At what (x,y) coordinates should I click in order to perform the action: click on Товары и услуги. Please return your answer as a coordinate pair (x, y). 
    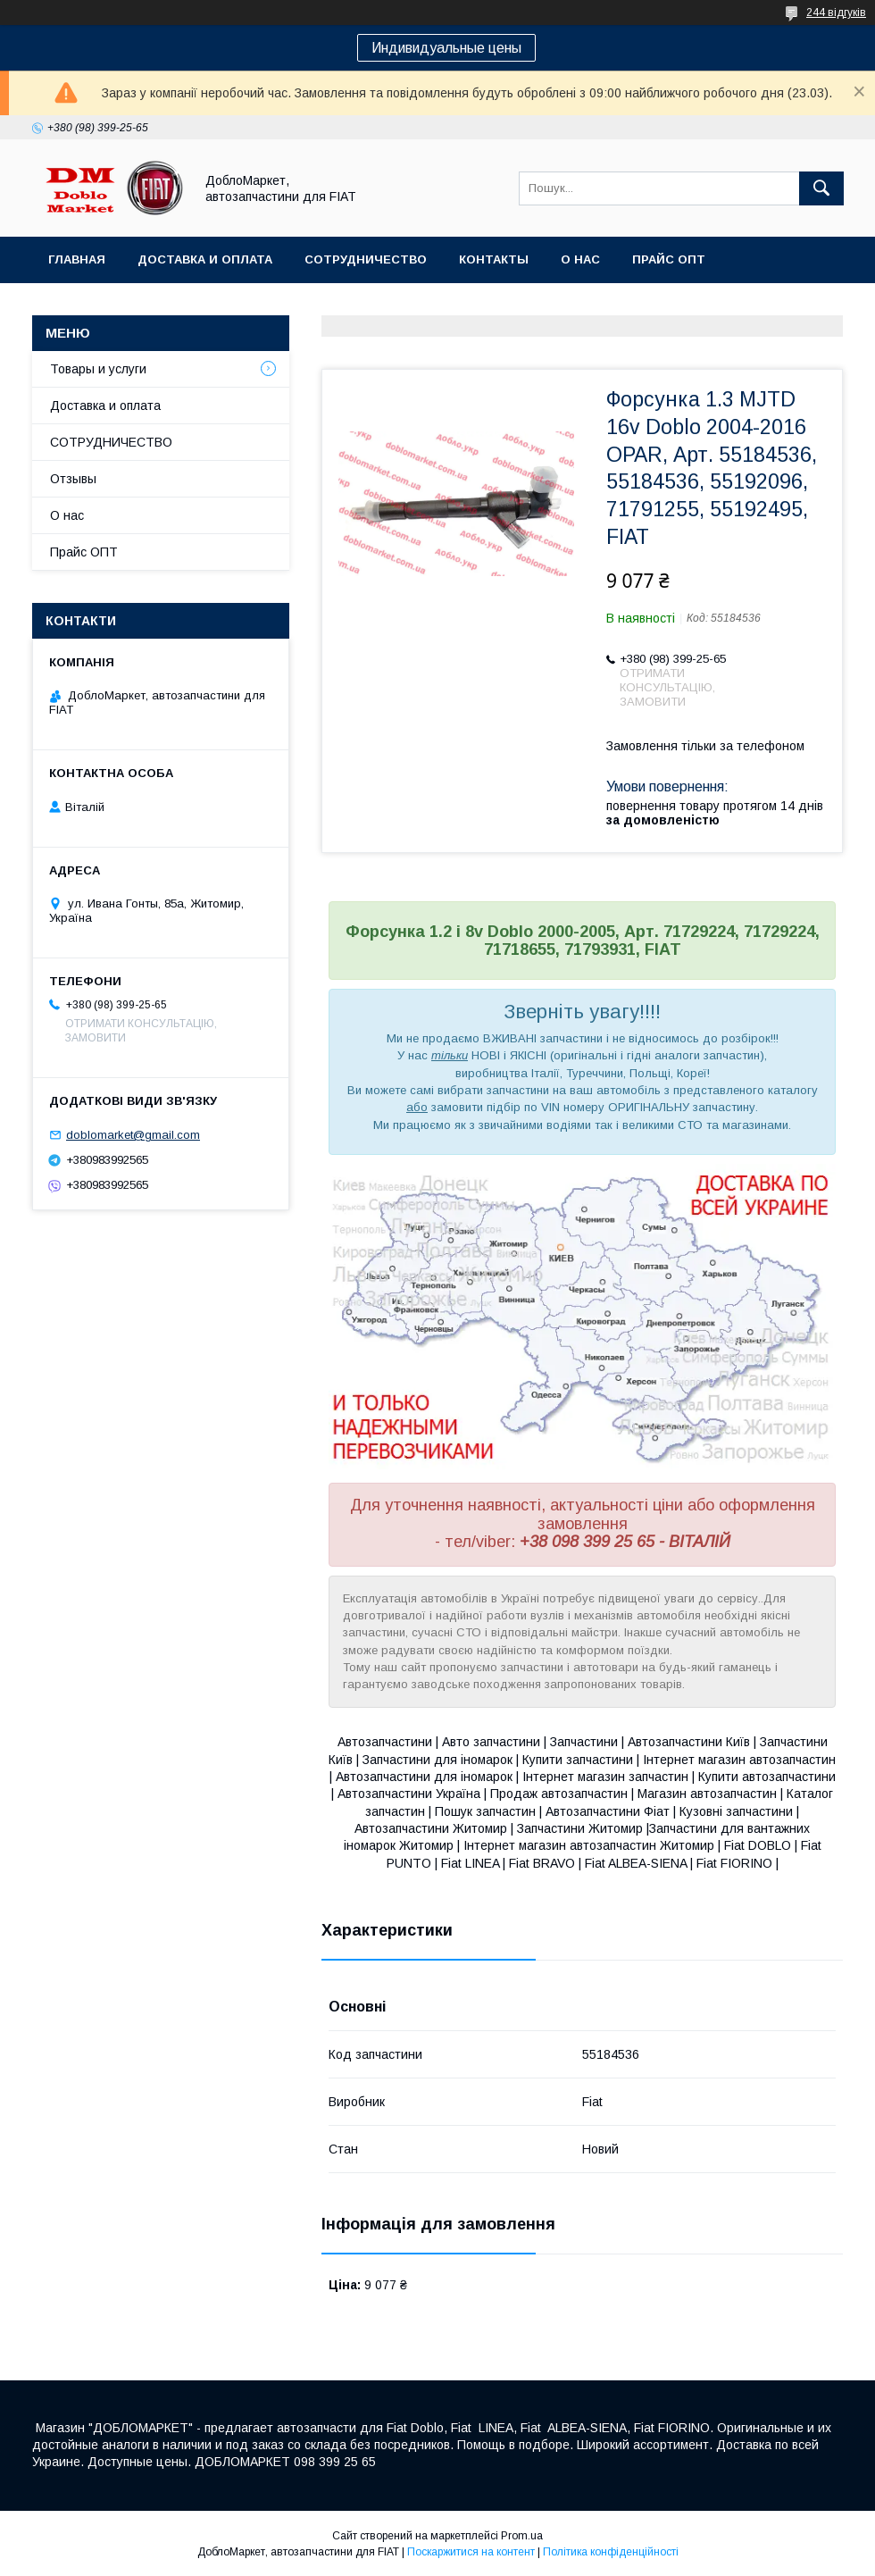
    Looking at the image, I should click on (98, 369).